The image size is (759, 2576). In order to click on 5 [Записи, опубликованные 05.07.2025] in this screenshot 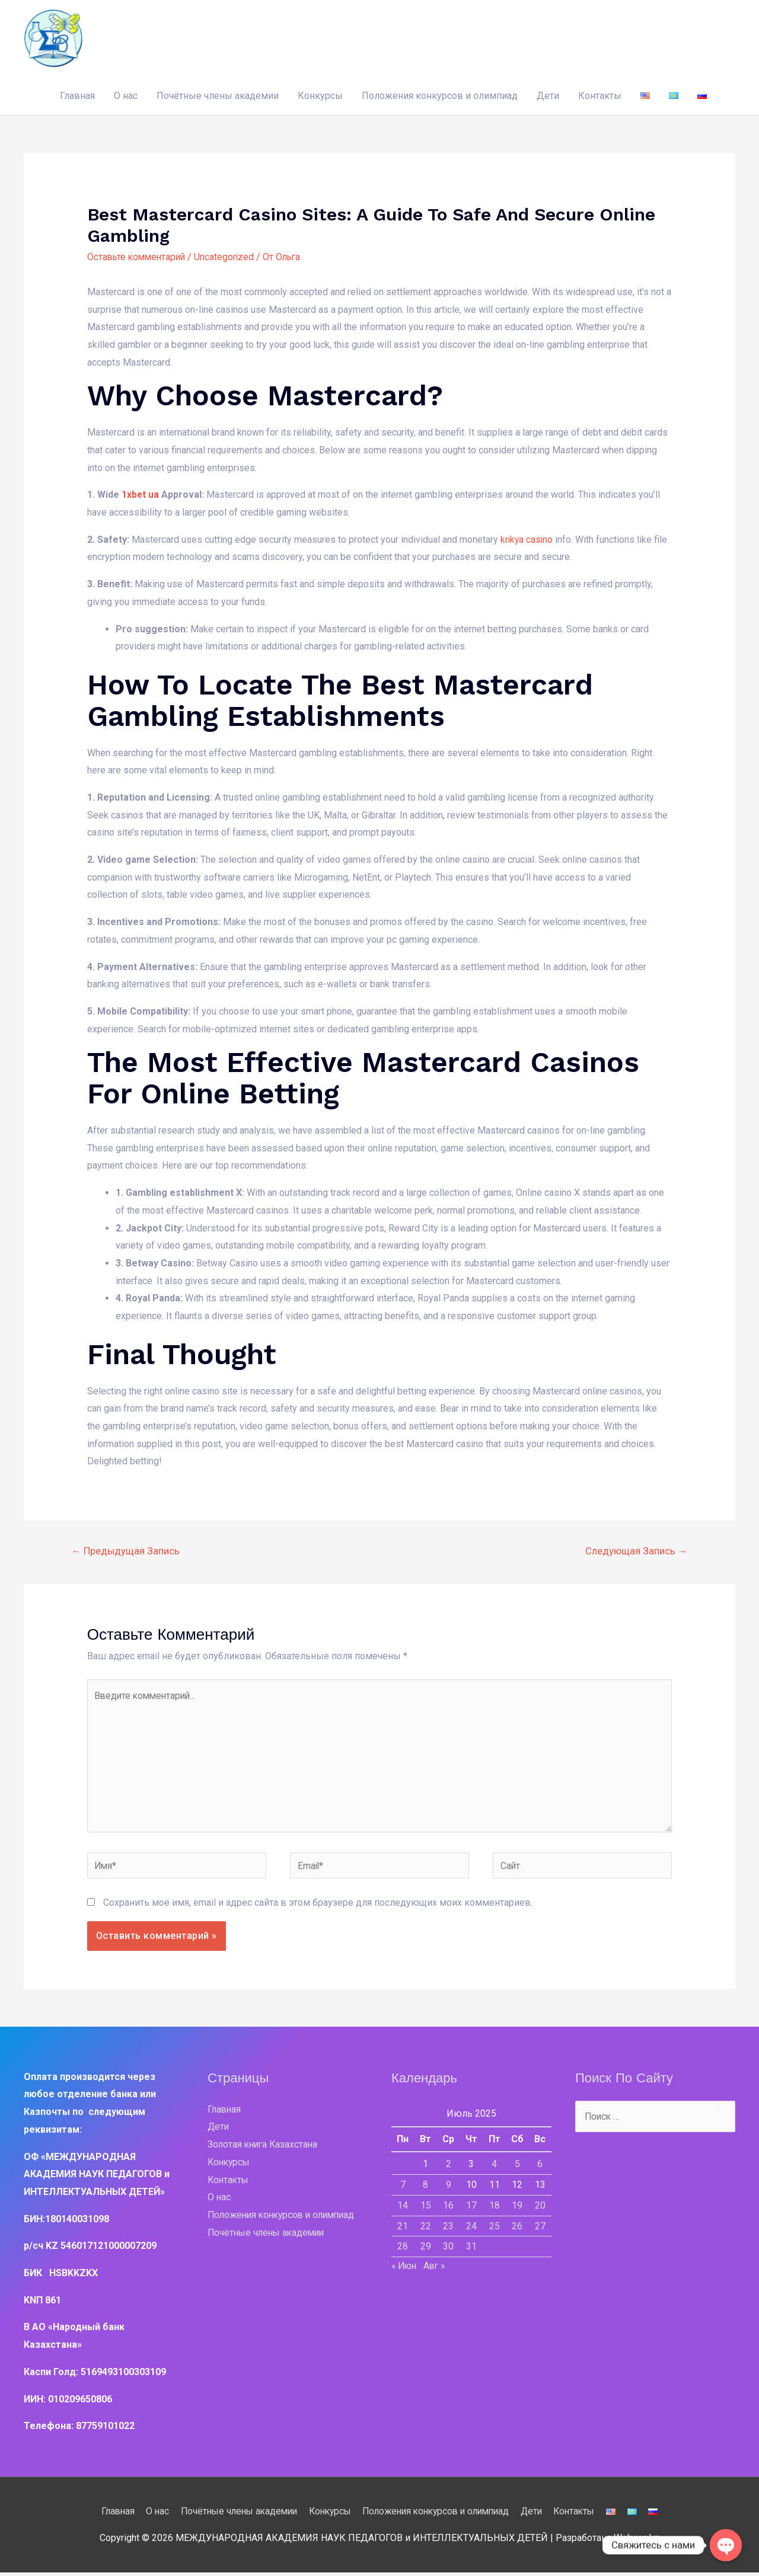, I will do `click(517, 2167)`.